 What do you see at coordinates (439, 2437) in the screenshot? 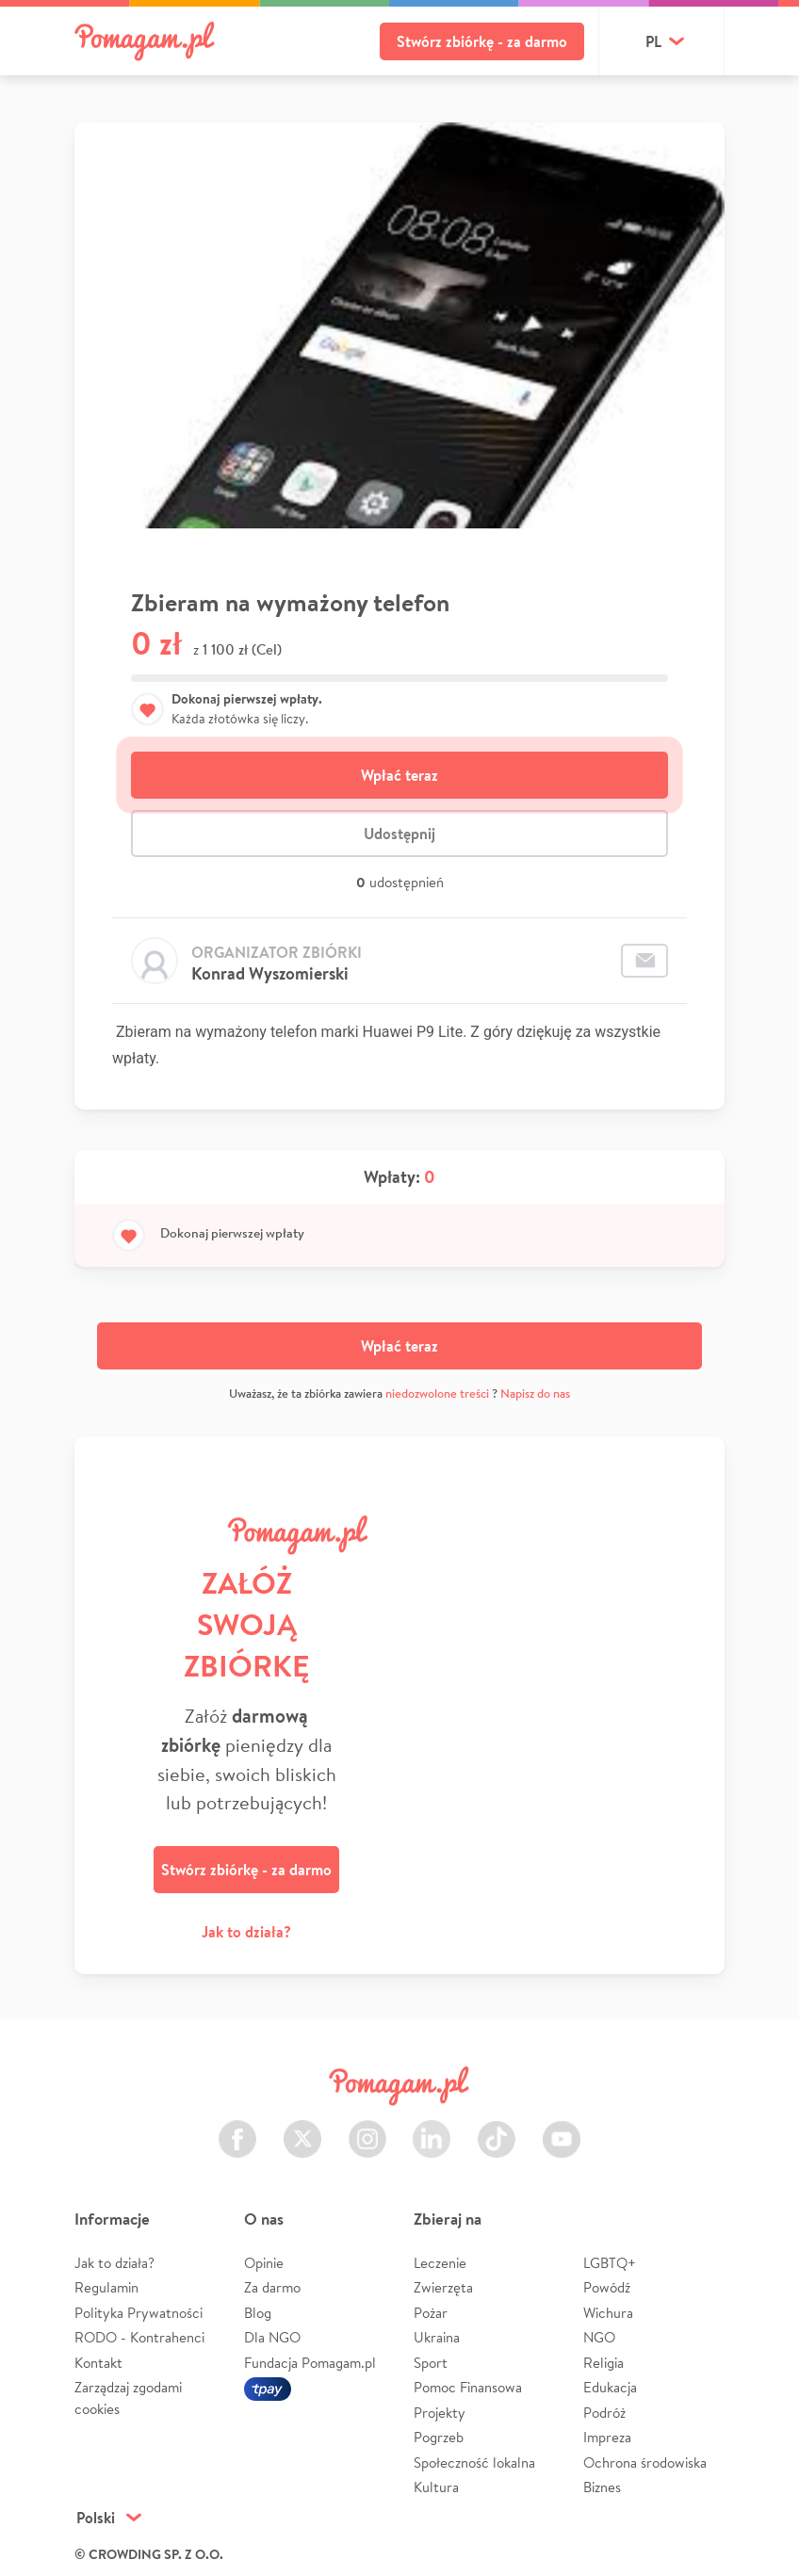
I see `Pogrzeb` at bounding box center [439, 2437].